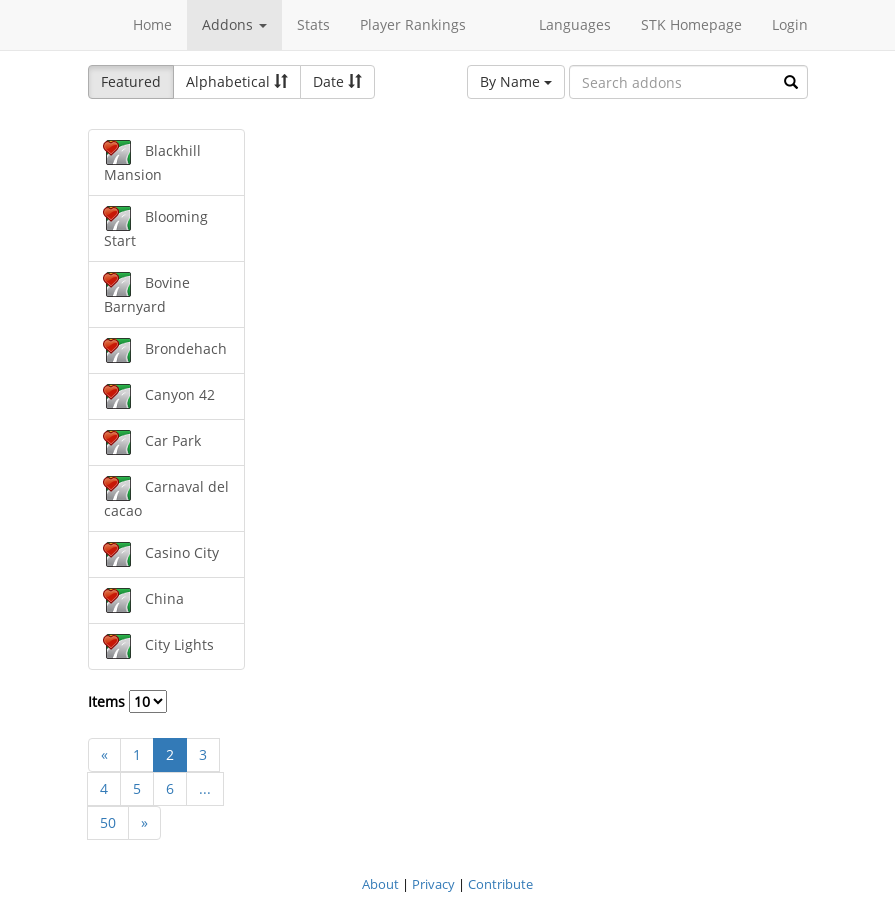  What do you see at coordinates (337, 81) in the screenshot?
I see `Date` at bounding box center [337, 81].